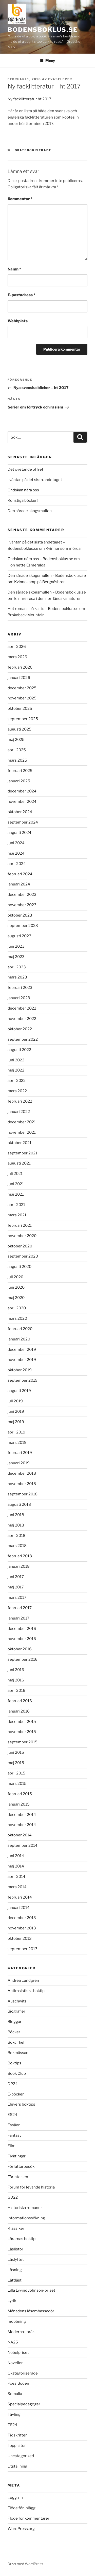 This screenshot has width=95, height=2576. I want to click on Bloggar, so click(15, 2021).